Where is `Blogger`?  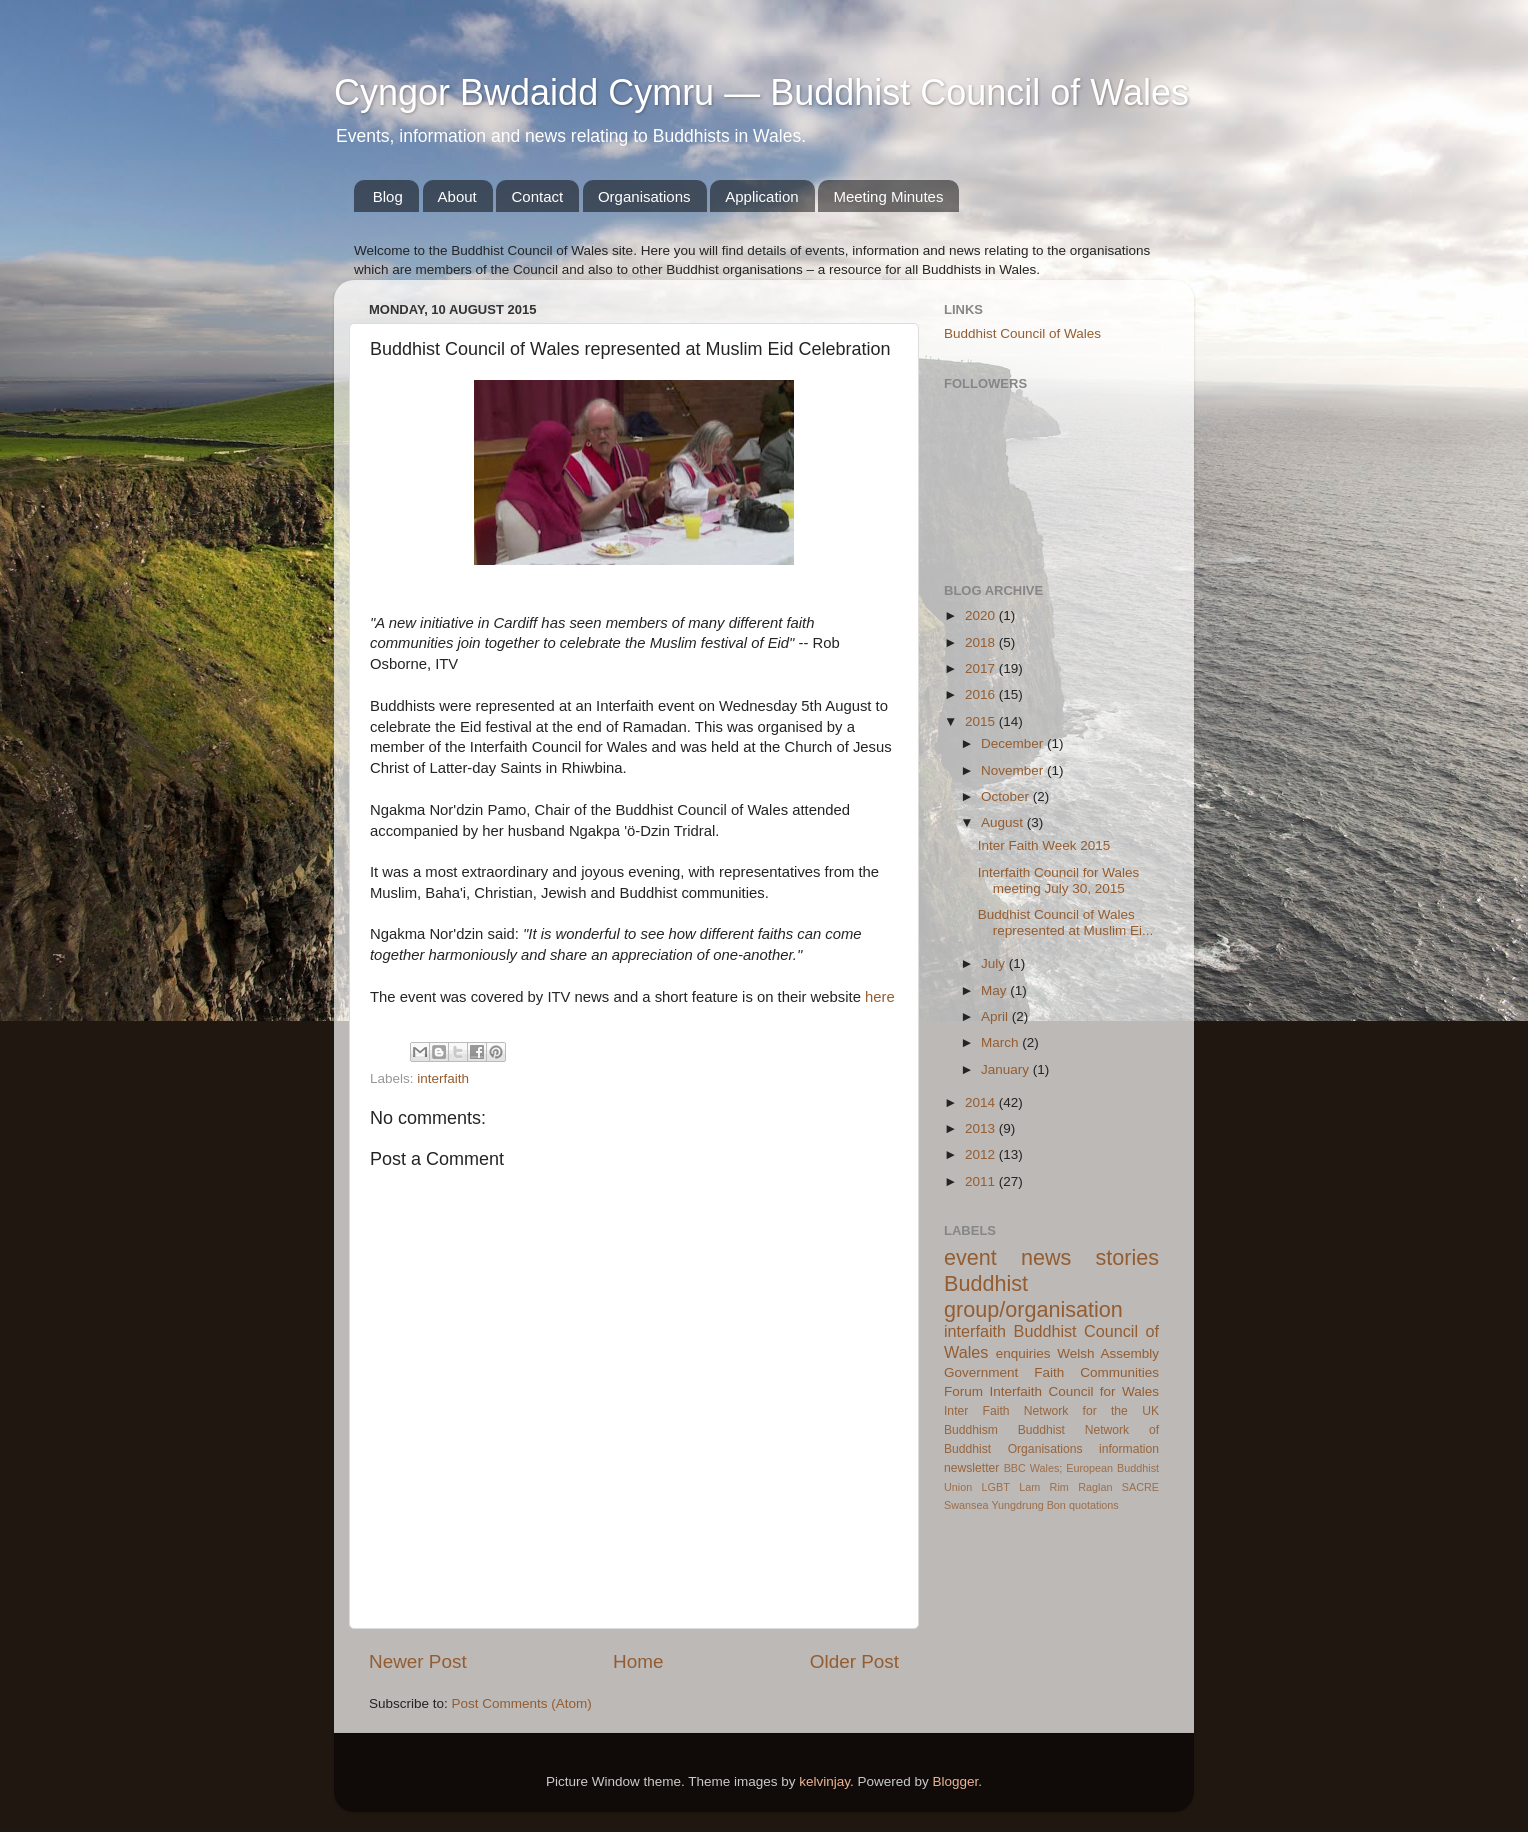 Blogger is located at coordinates (956, 1781).